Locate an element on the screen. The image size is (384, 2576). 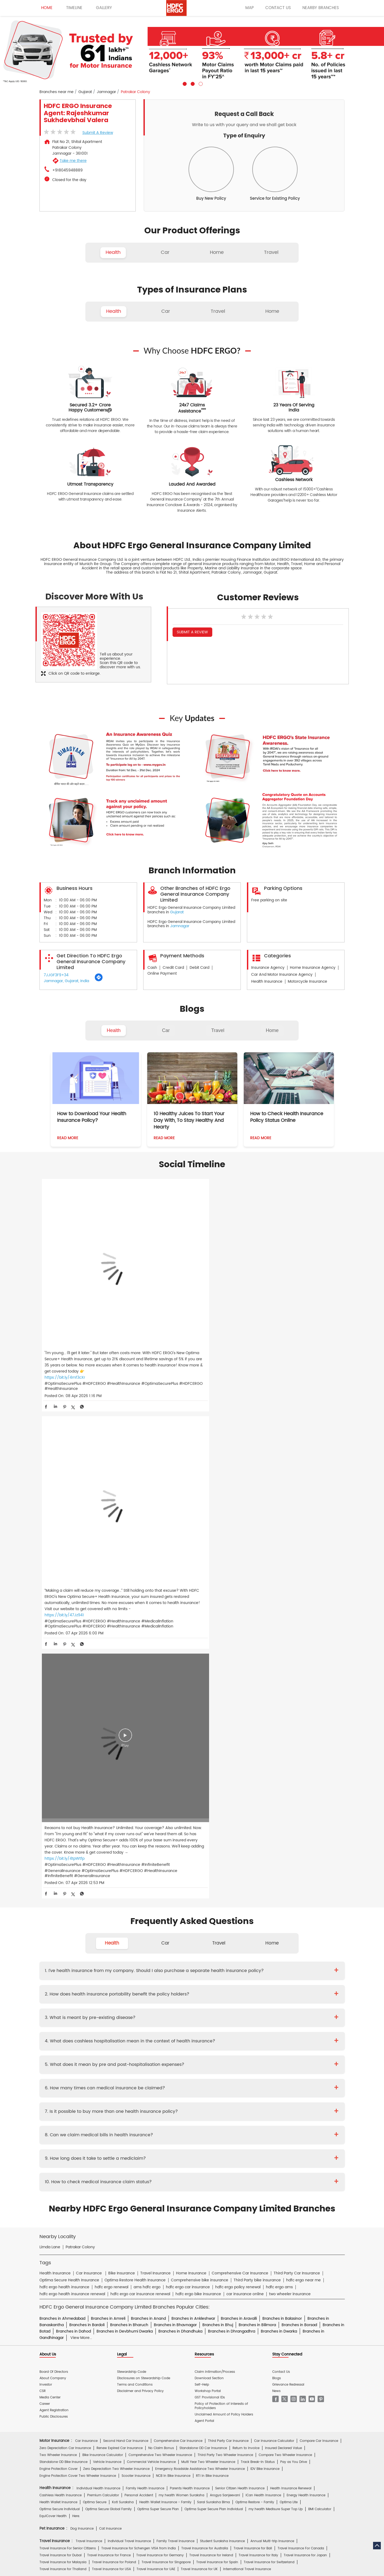
Branches in Borsad is located at coordinates (299, 1815).